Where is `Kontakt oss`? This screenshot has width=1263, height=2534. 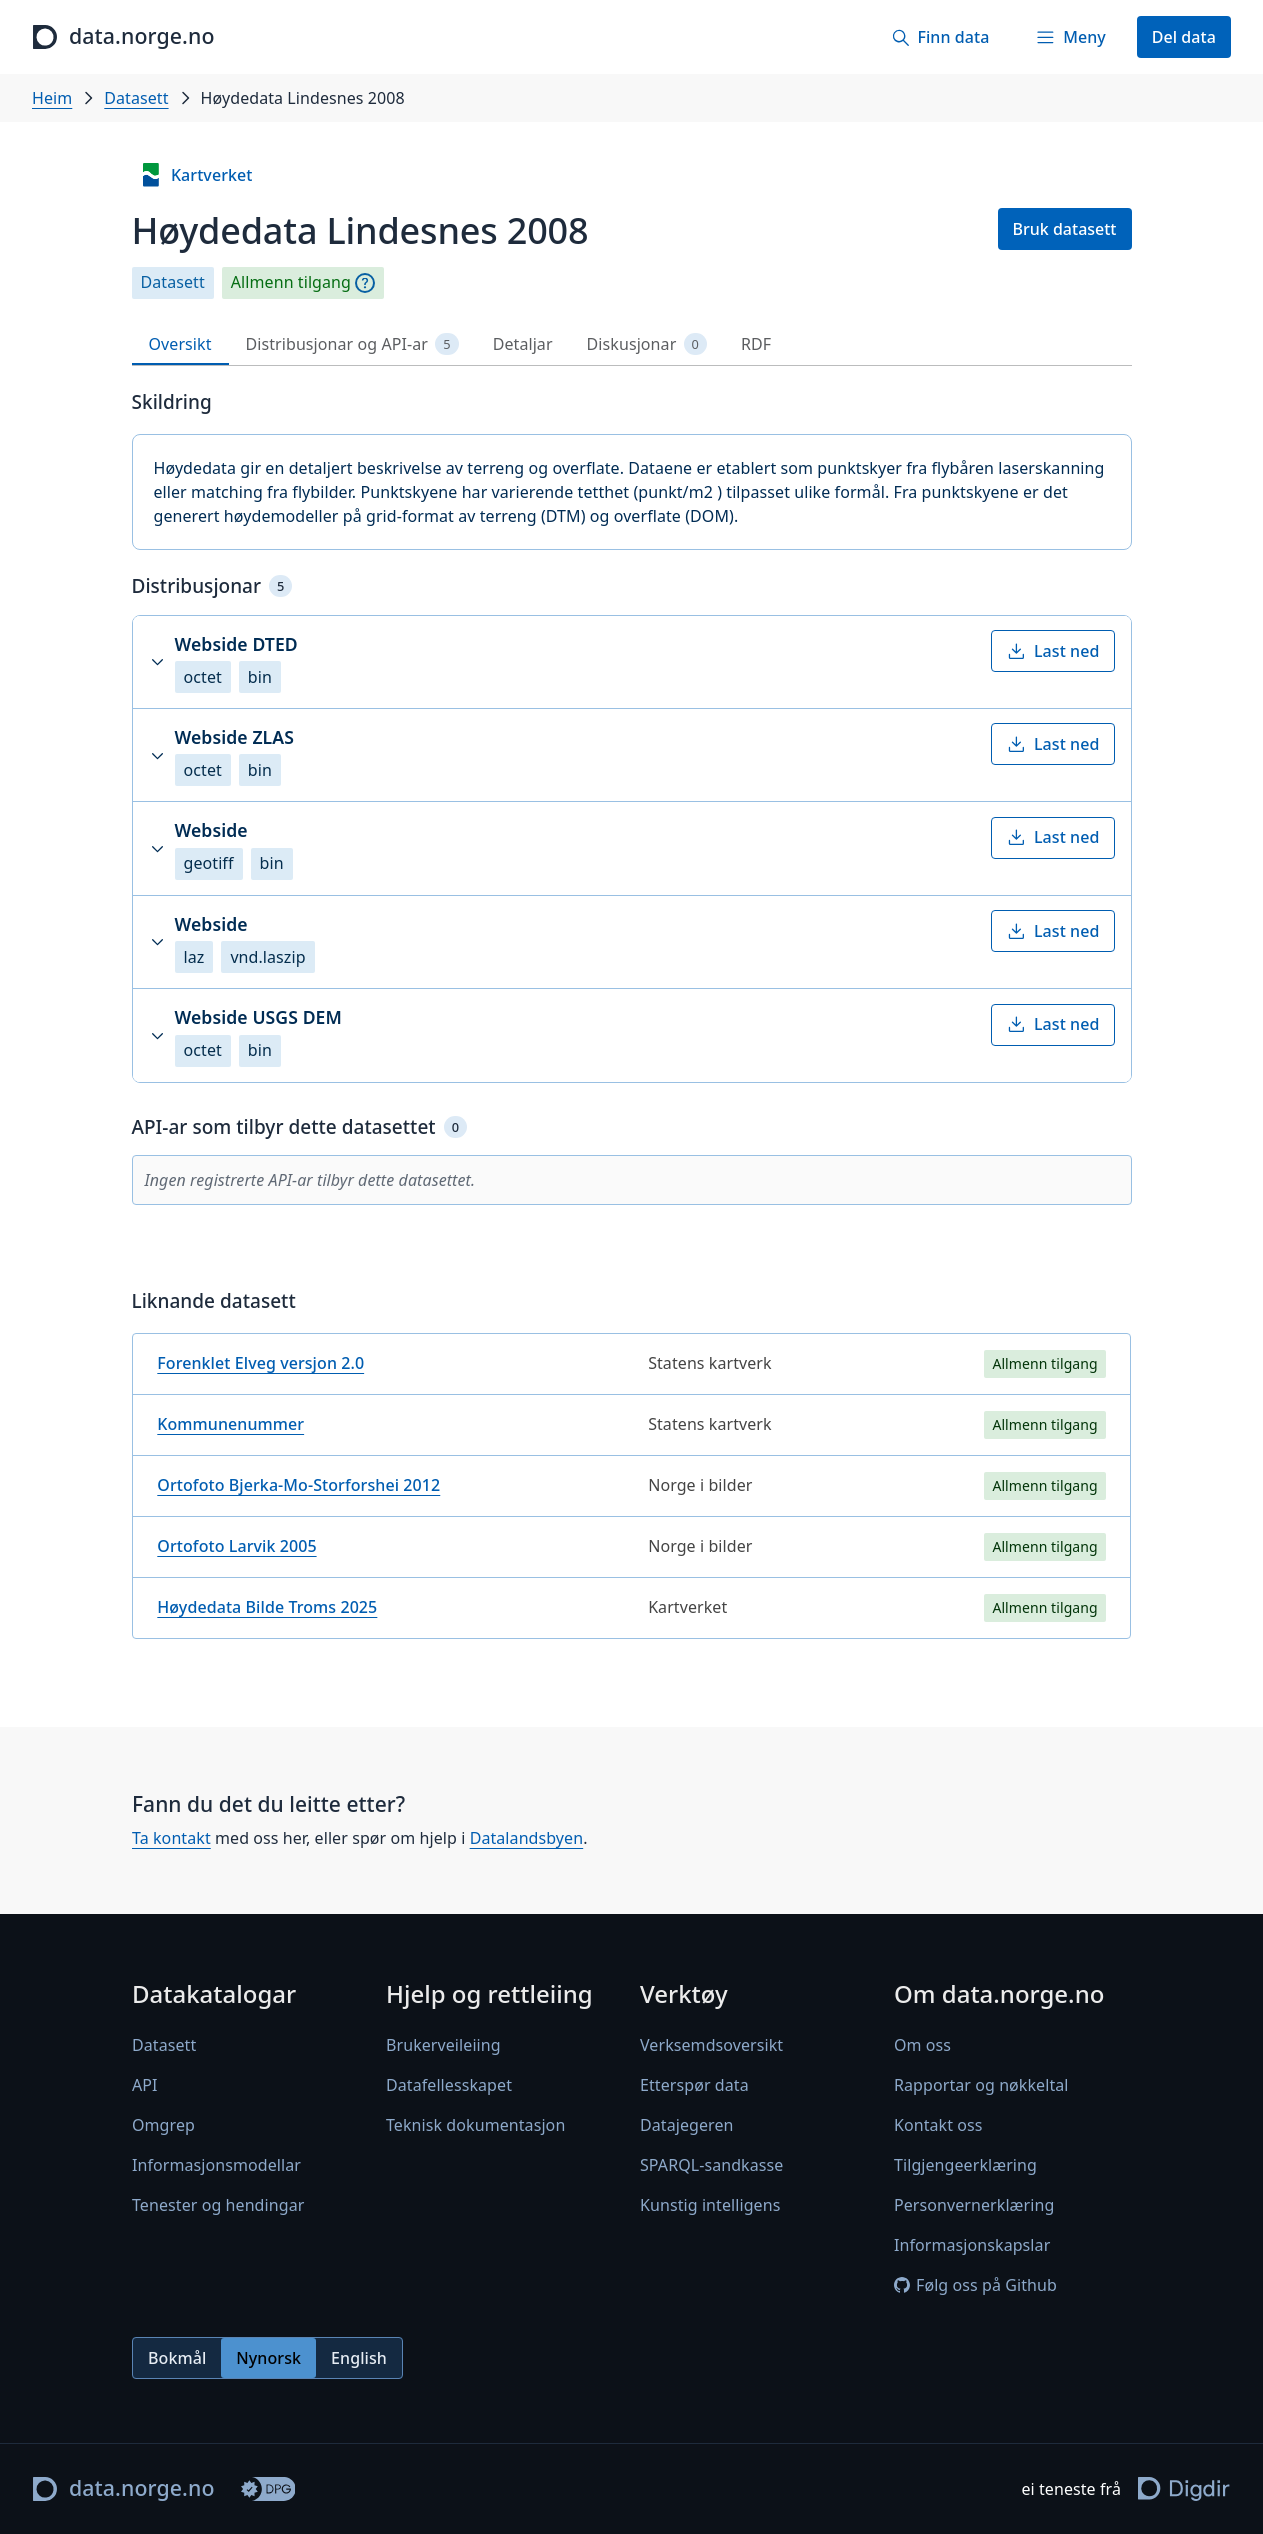
Kontakt oss is located at coordinates (938, 2125).